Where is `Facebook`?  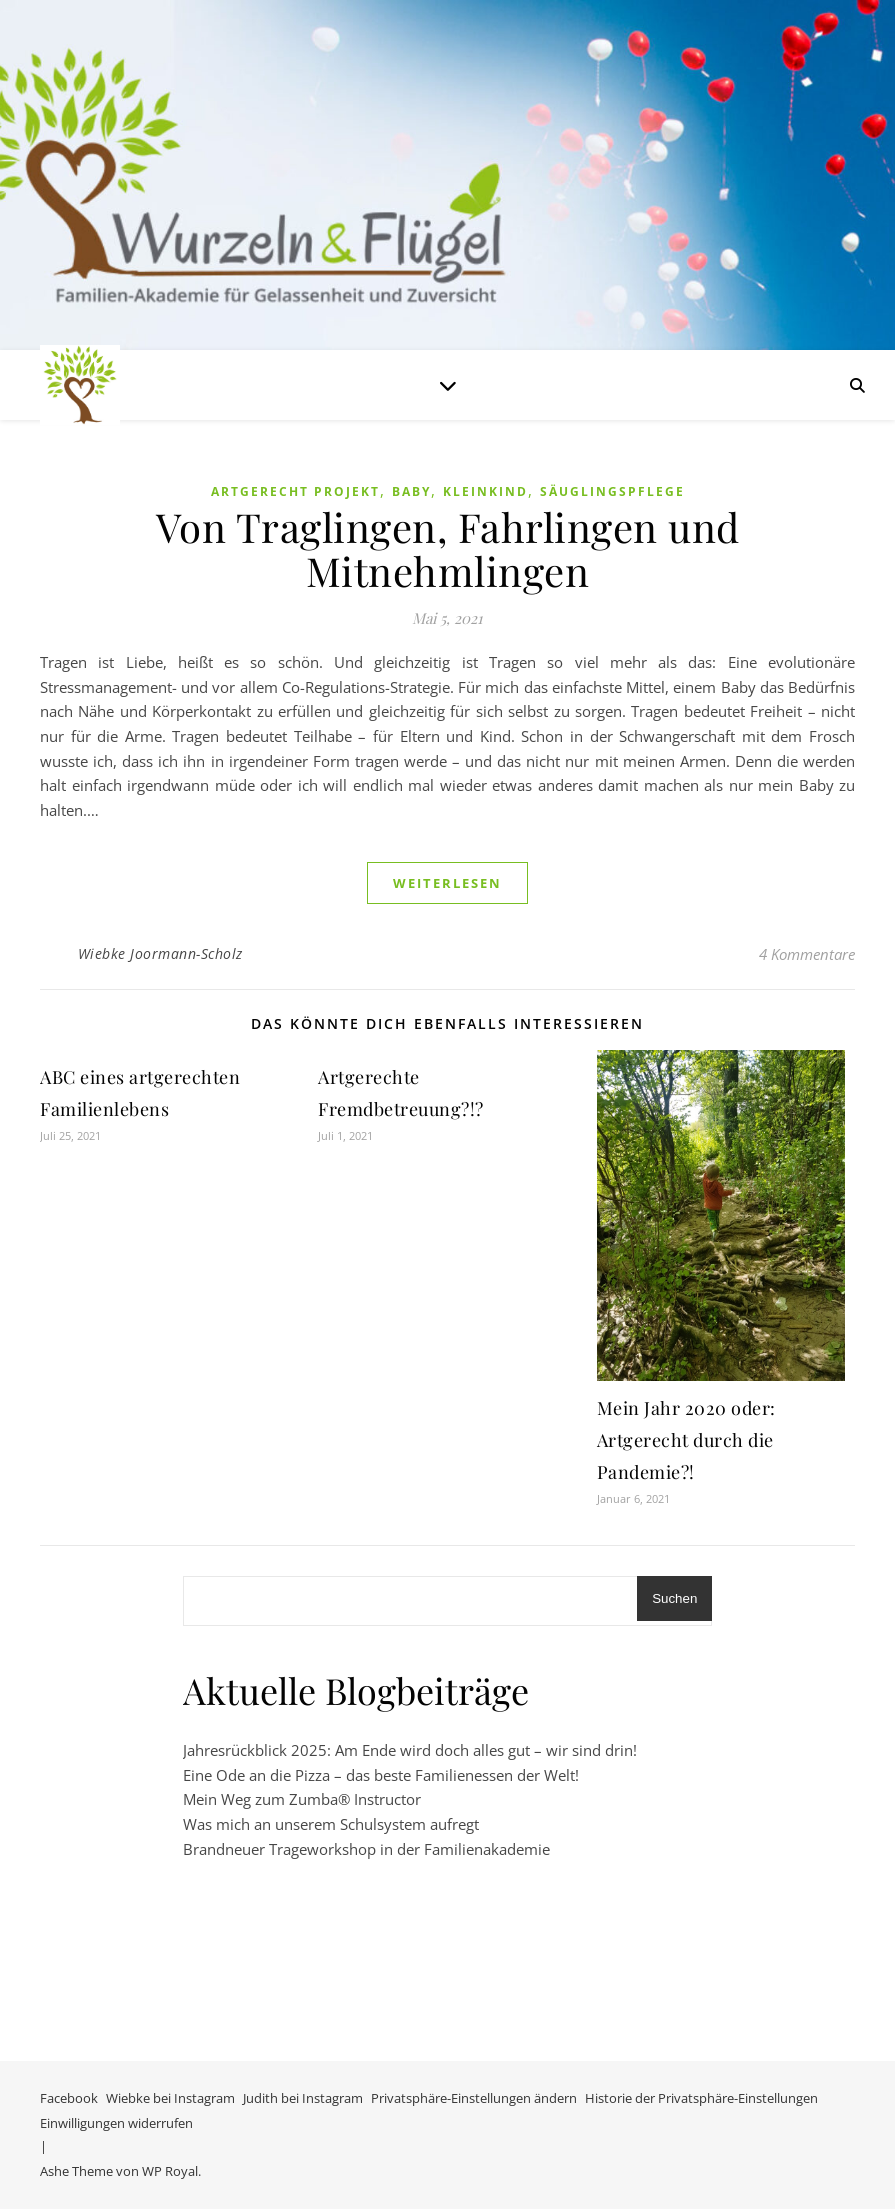 Facebook is located at coordinates (69, 2098).